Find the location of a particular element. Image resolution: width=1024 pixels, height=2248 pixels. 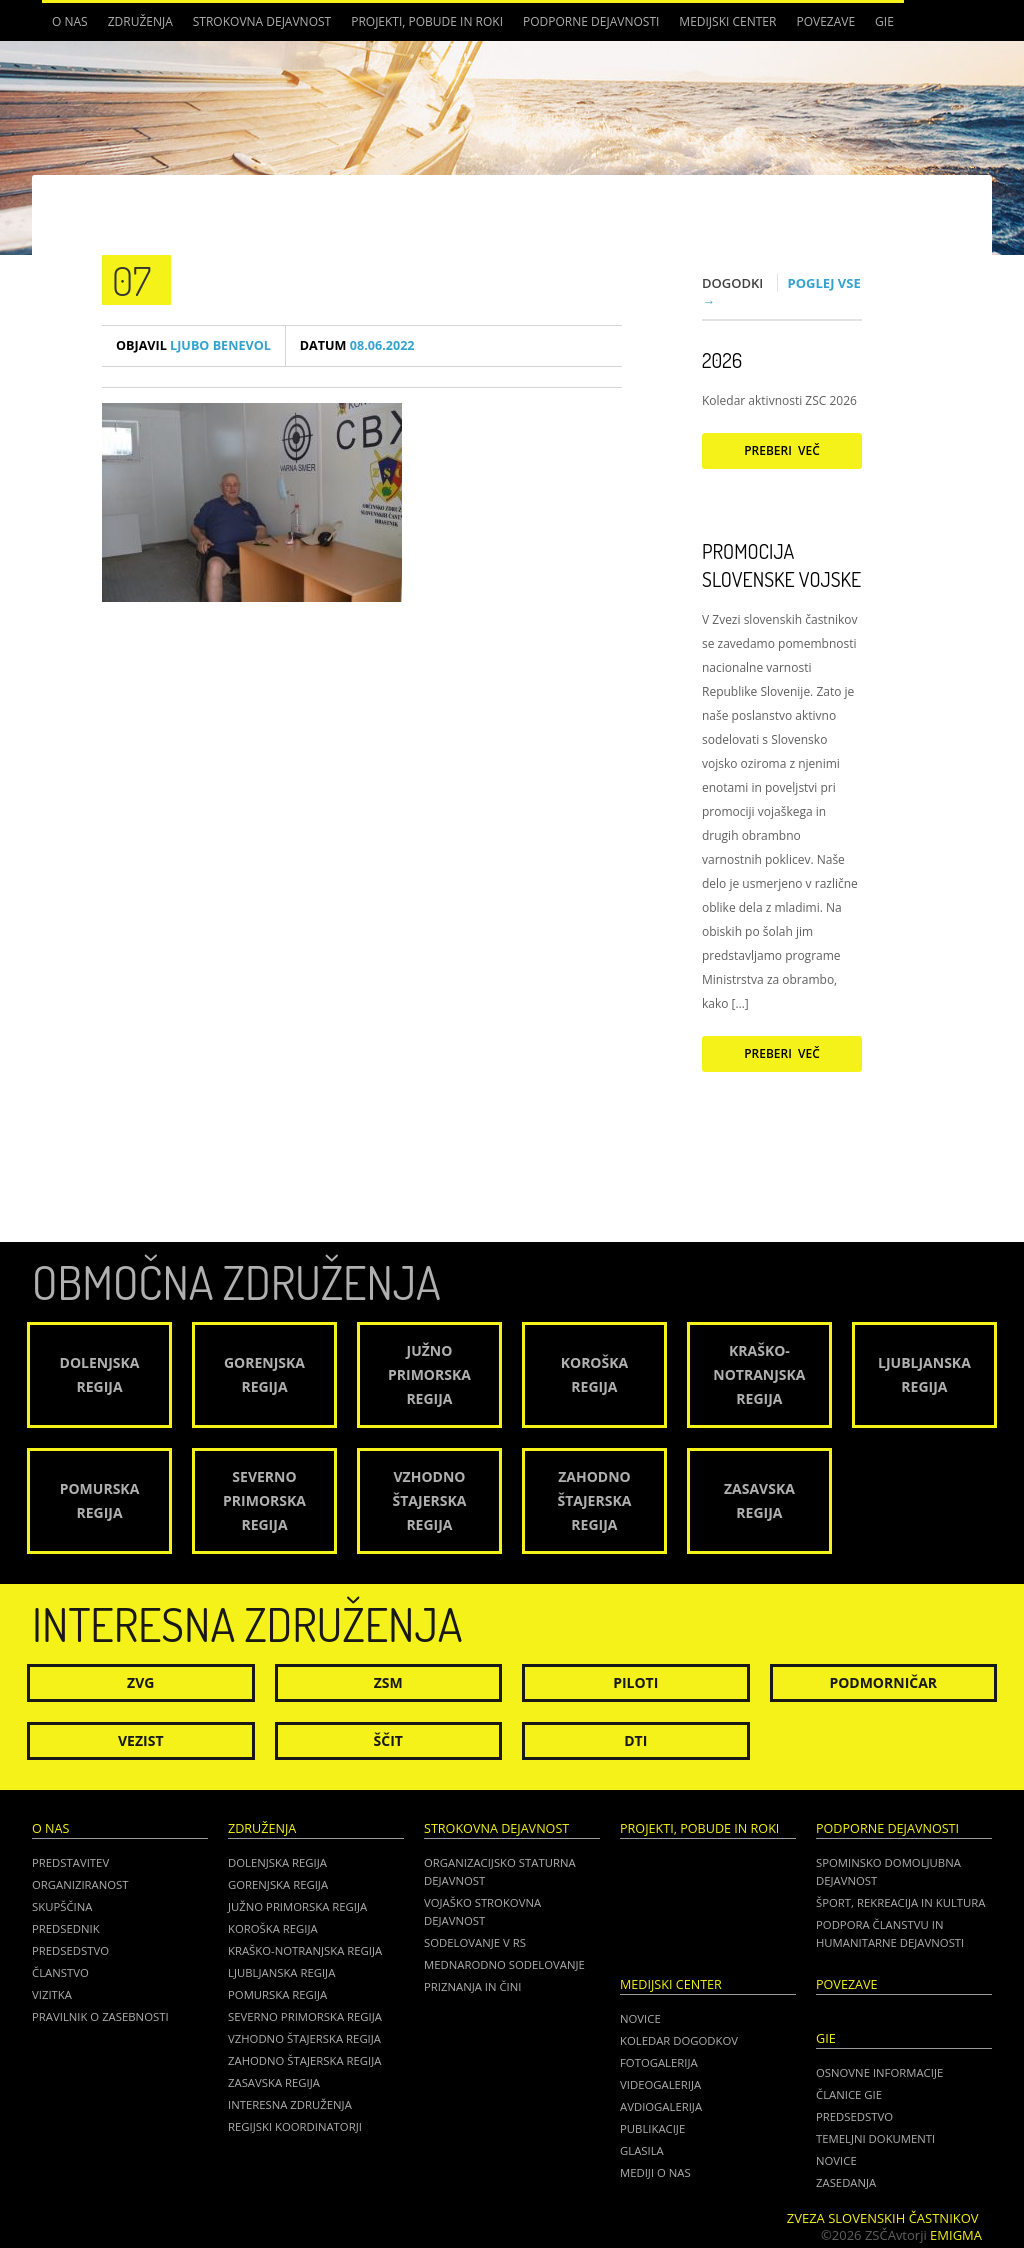

POVEZAVE is located at coordinates (825, 21).